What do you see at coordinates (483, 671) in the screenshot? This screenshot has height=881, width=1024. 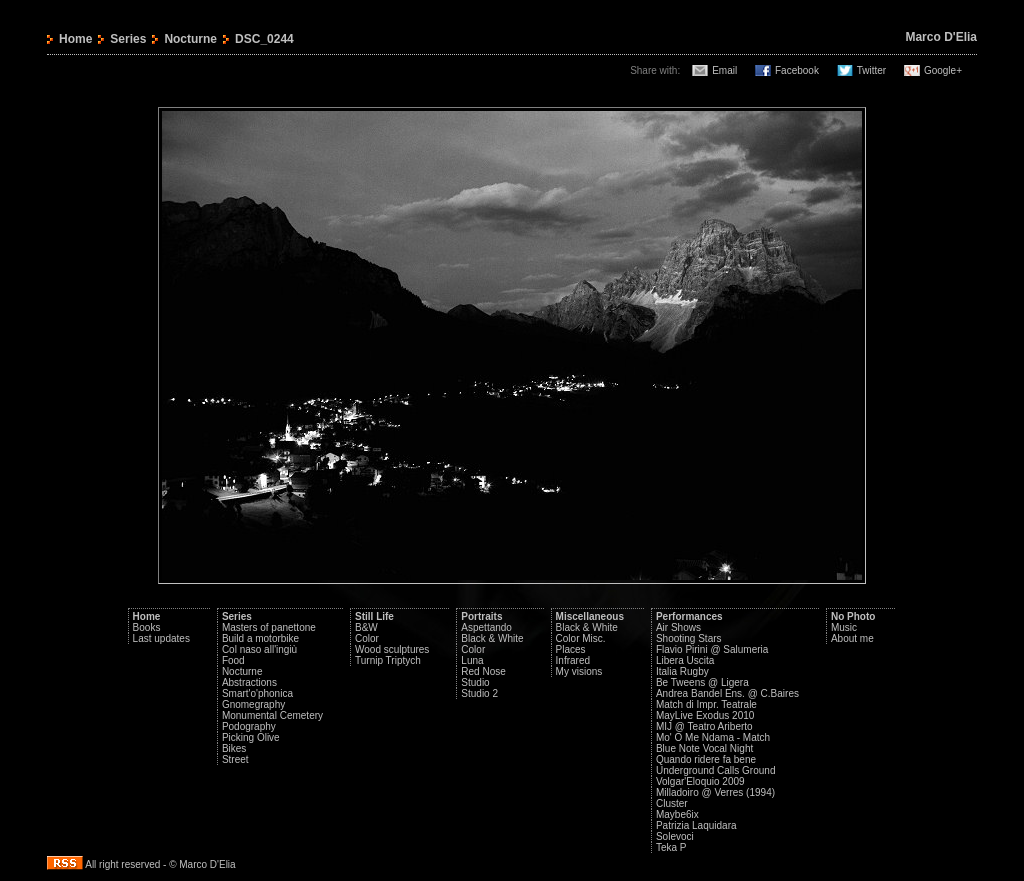 I see `Red Nose` at bounding box center [483, 671].